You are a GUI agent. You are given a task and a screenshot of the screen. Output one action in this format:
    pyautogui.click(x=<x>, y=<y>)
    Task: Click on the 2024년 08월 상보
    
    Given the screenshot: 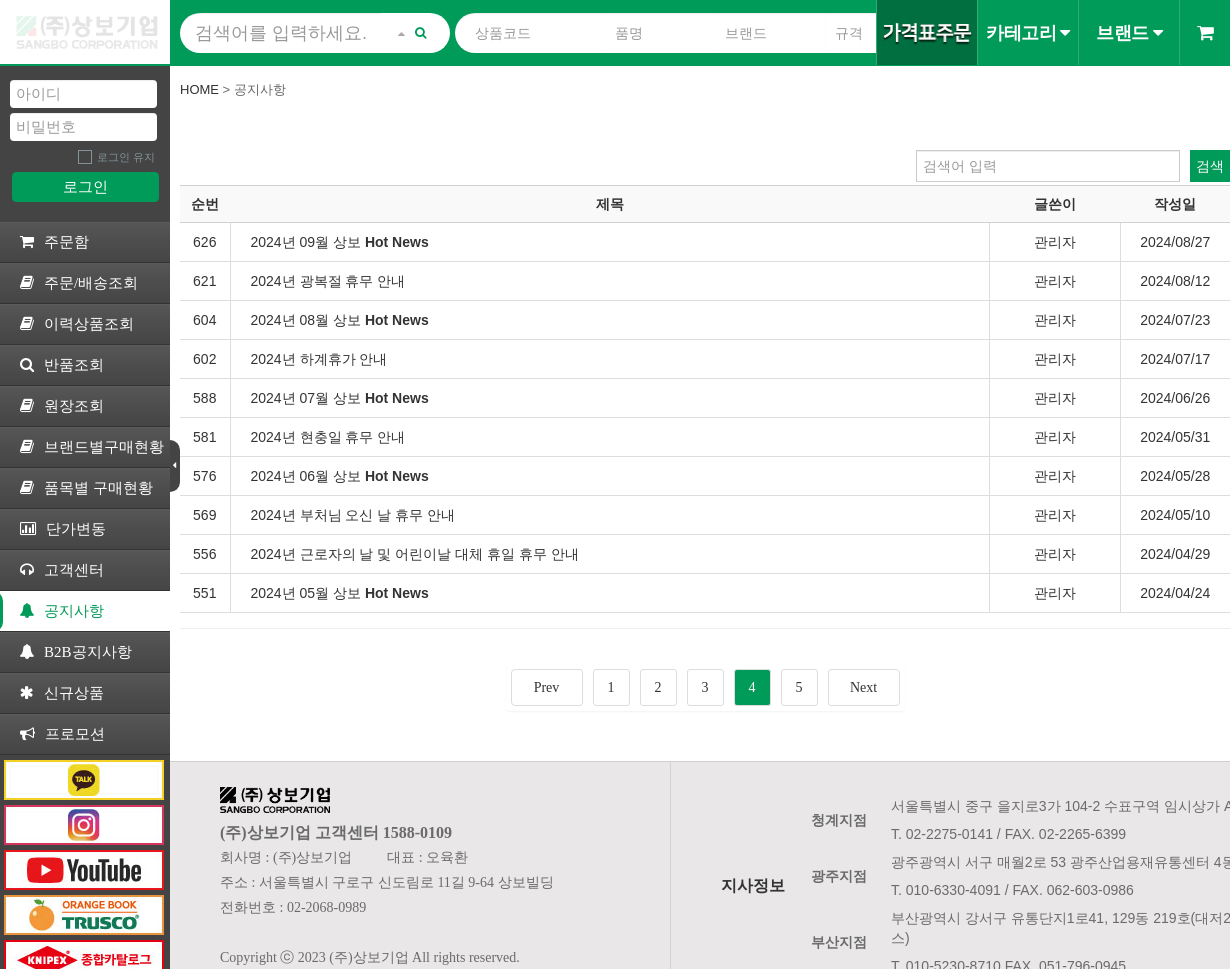 What is the action you would take?
    pyautogui.click(x=340, y=320)
    